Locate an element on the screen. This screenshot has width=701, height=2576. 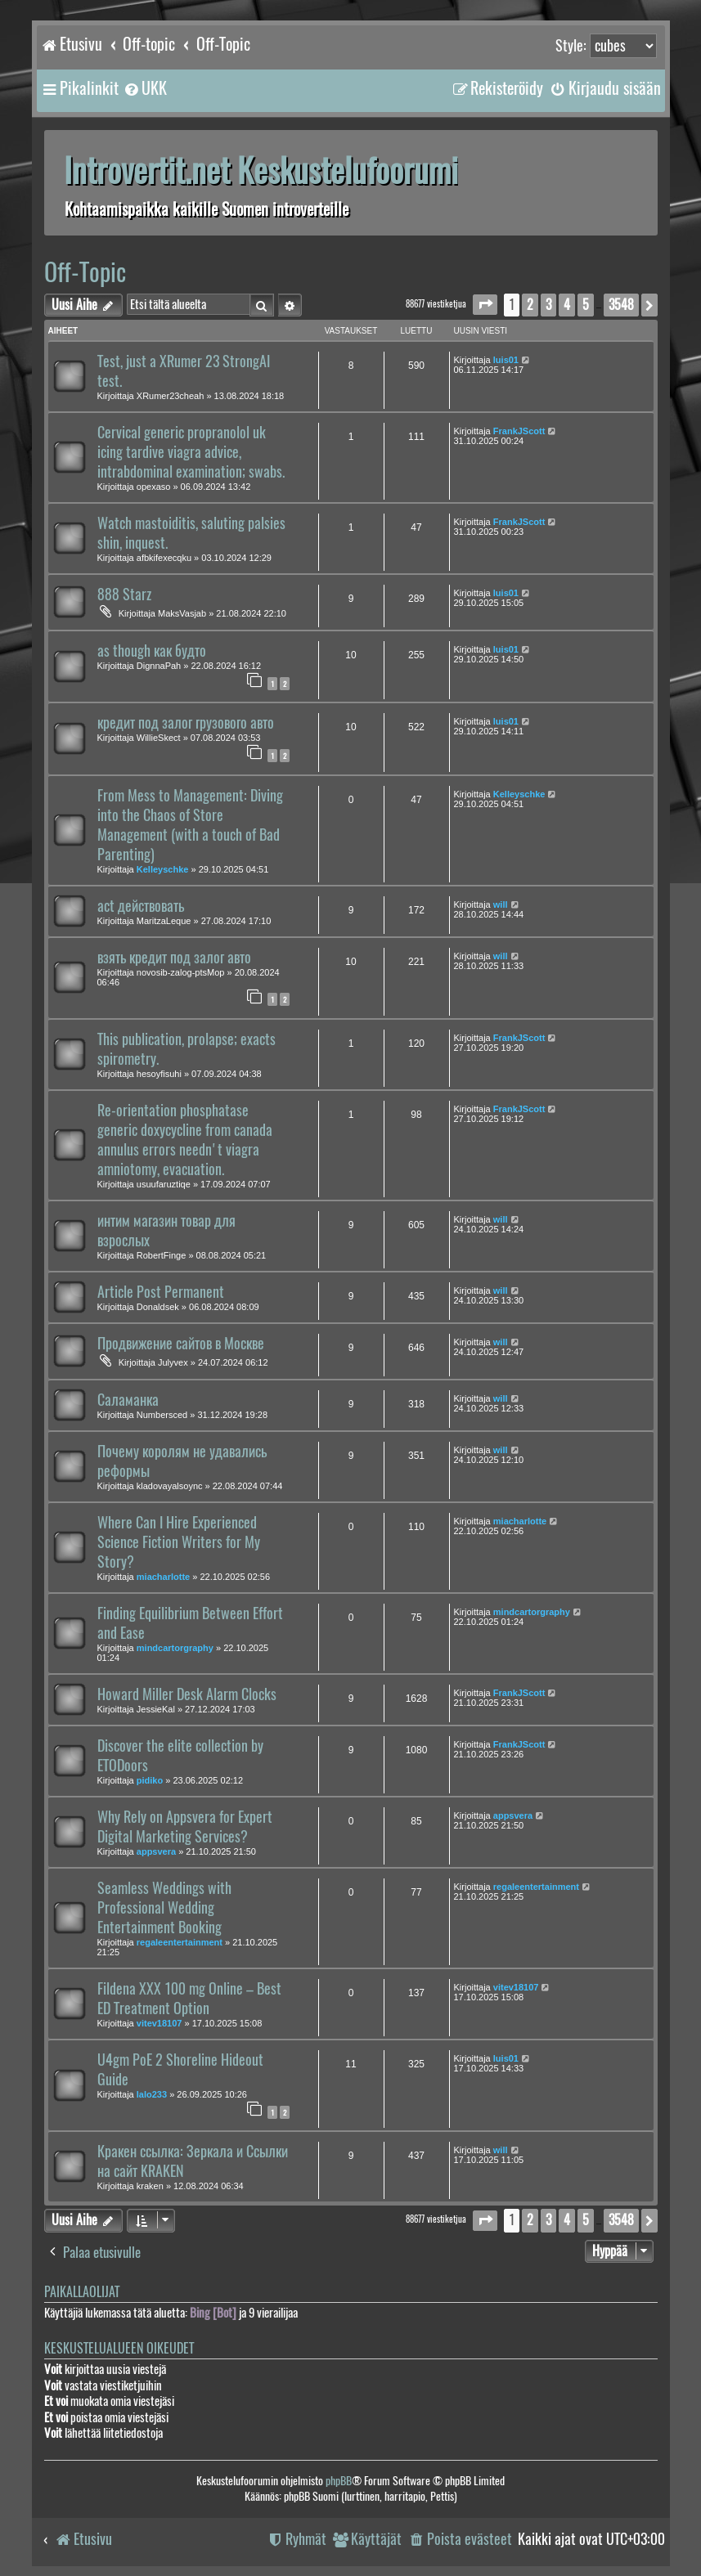
act действовать is located at coordinates (140, 906).